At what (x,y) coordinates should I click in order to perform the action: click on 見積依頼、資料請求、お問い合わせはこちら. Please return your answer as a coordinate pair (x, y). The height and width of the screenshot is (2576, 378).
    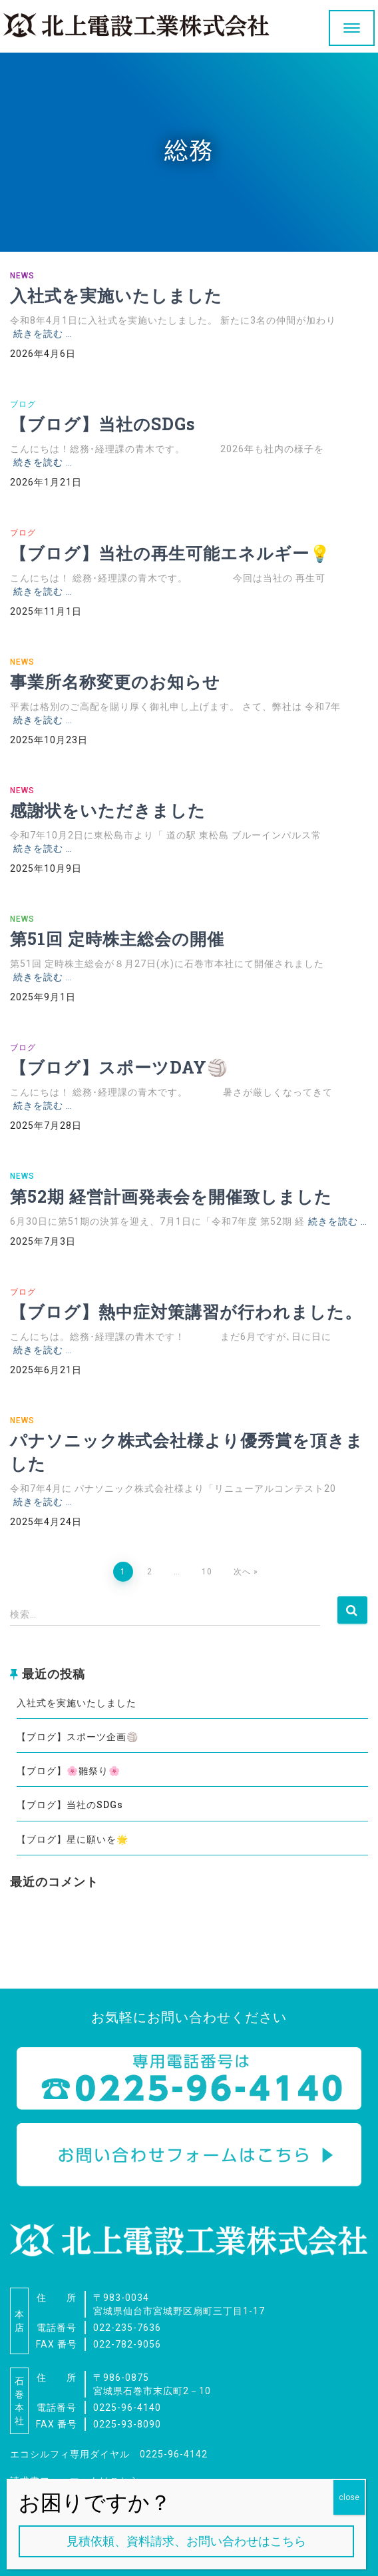
    Looking at the image, I should click on (186, 2541).